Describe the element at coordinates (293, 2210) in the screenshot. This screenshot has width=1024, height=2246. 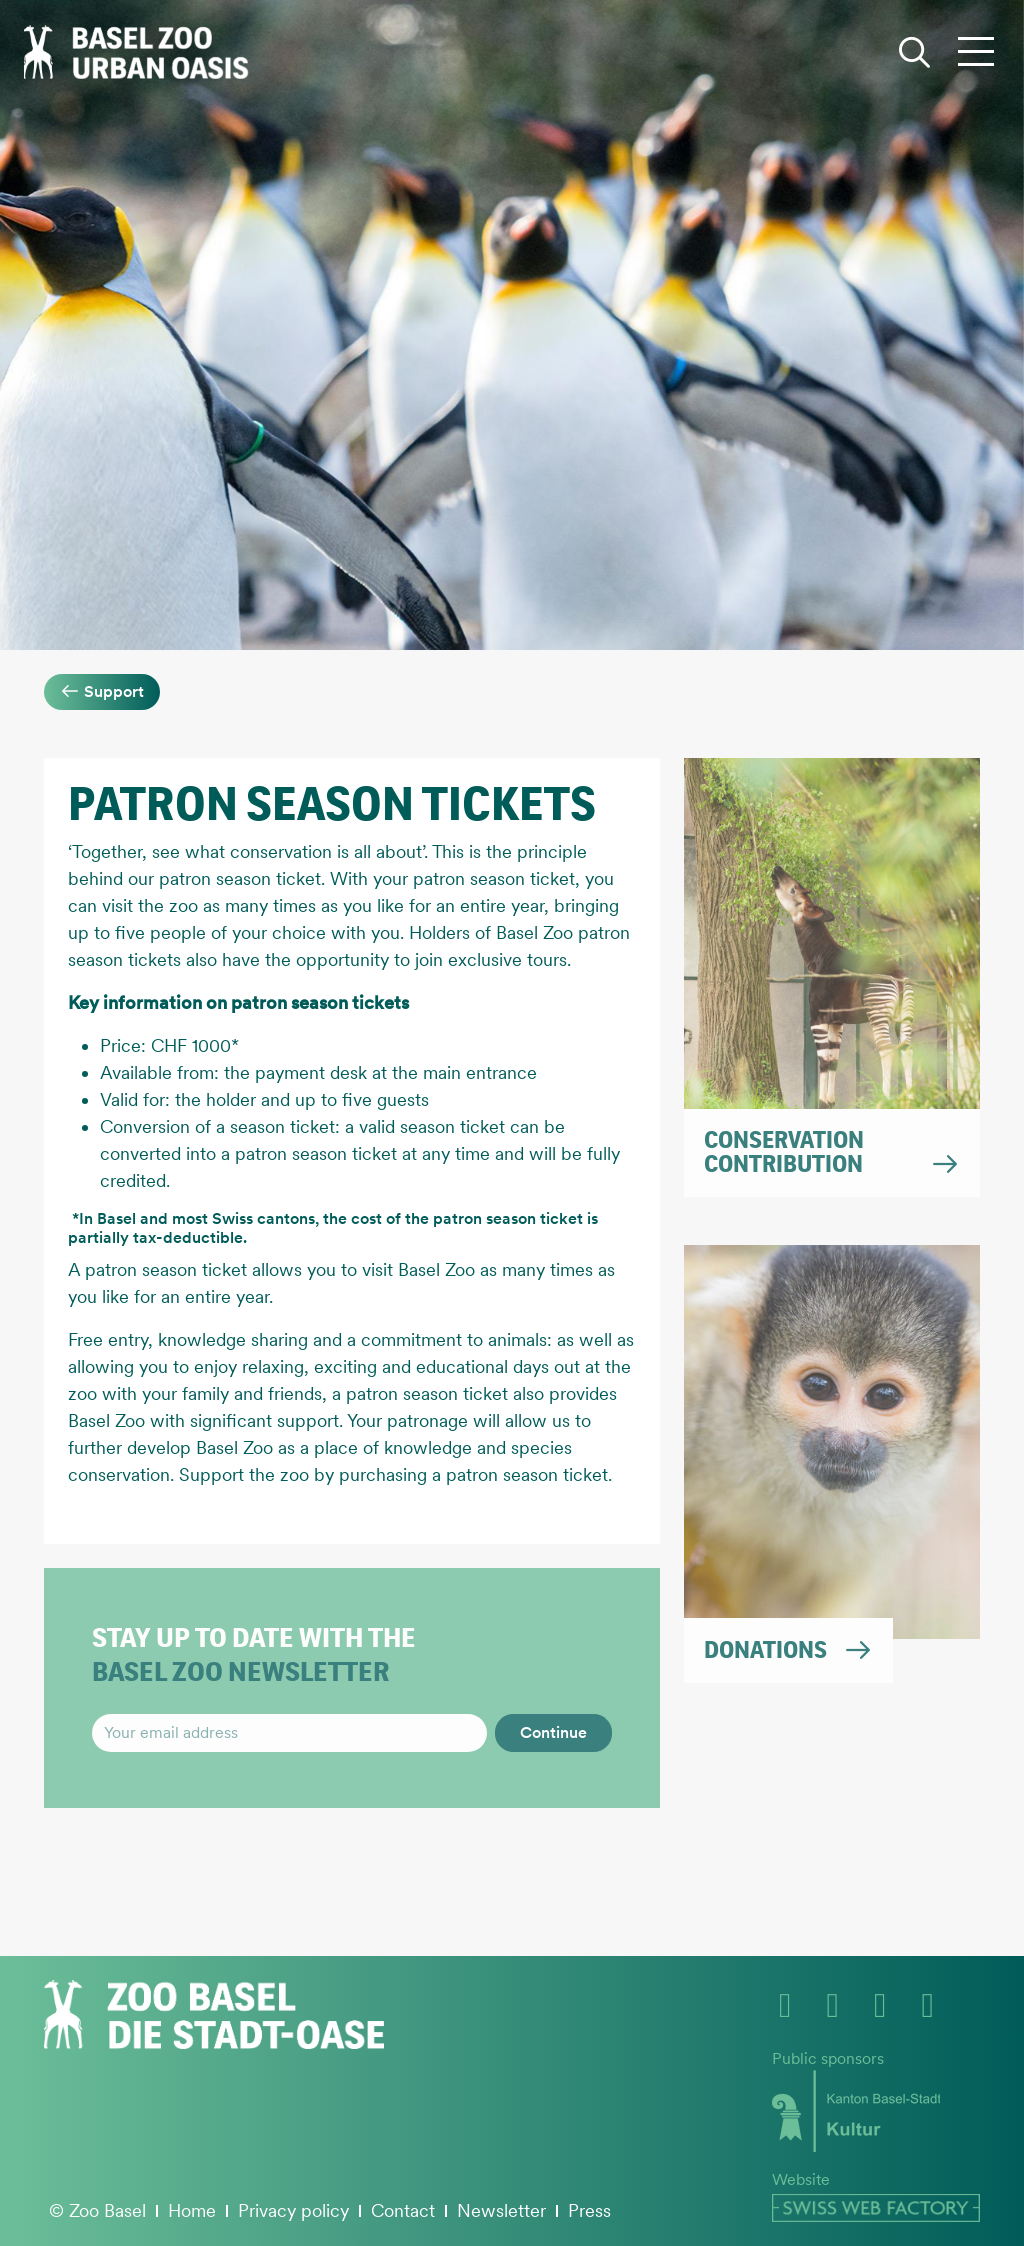
I see `Privacy policy` at that location.